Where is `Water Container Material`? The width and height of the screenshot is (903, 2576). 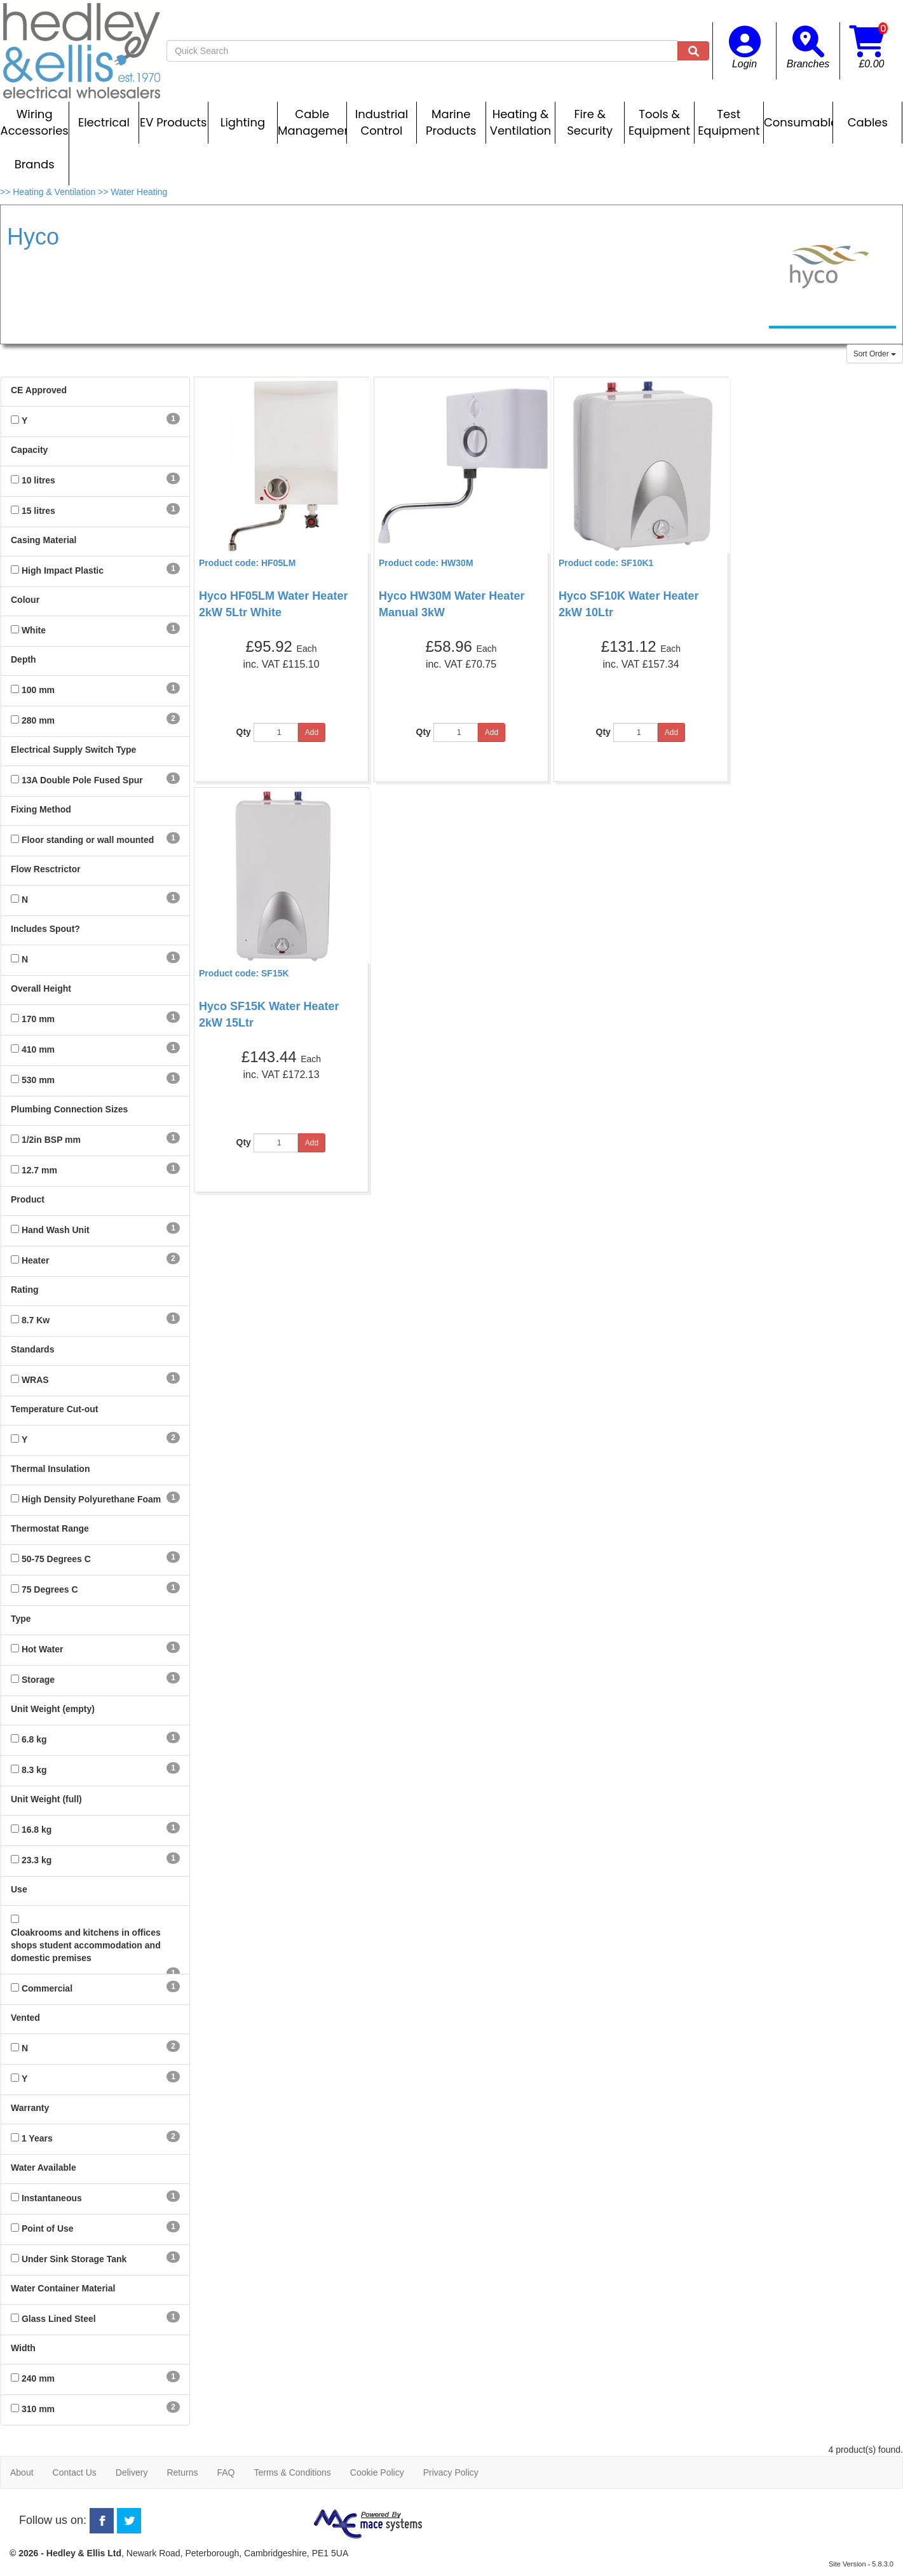 Water Container Material is located at coordinates (63, 2288).